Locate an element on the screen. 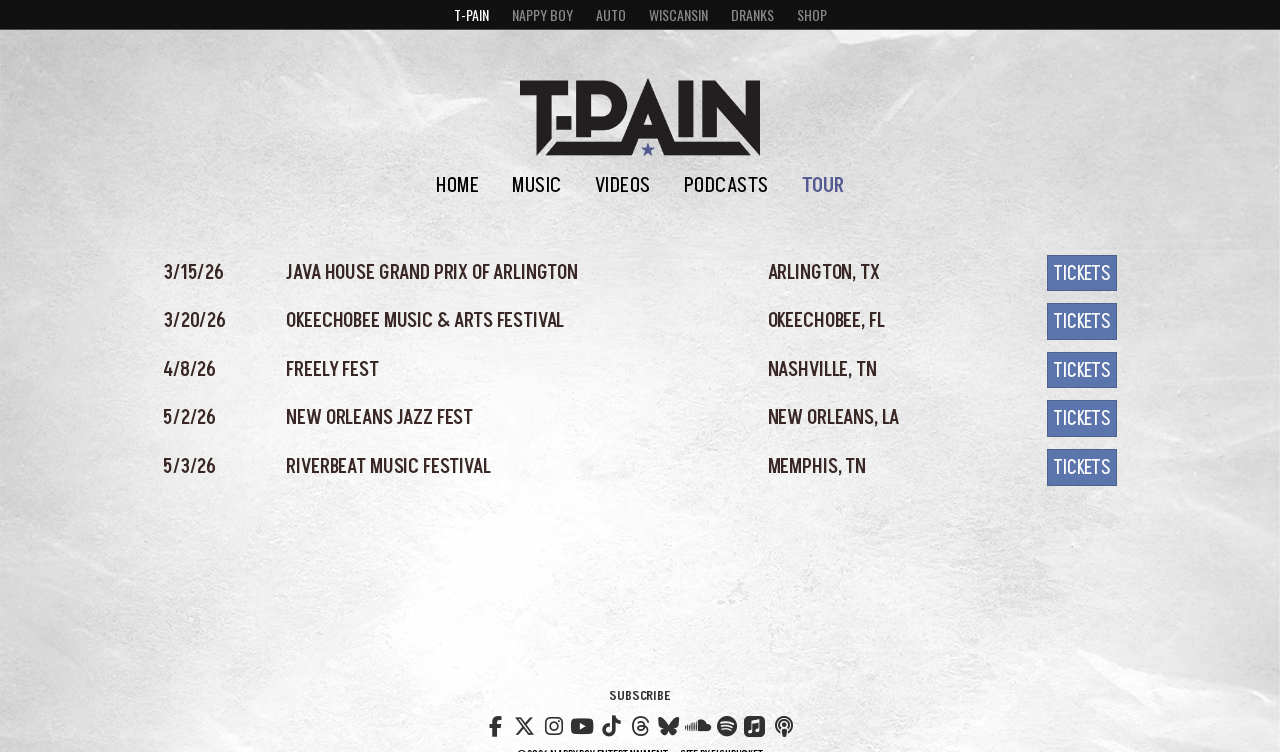 The height and width of the screenshot is (752, 1280). Facebook is located at coordinates (496, 724).